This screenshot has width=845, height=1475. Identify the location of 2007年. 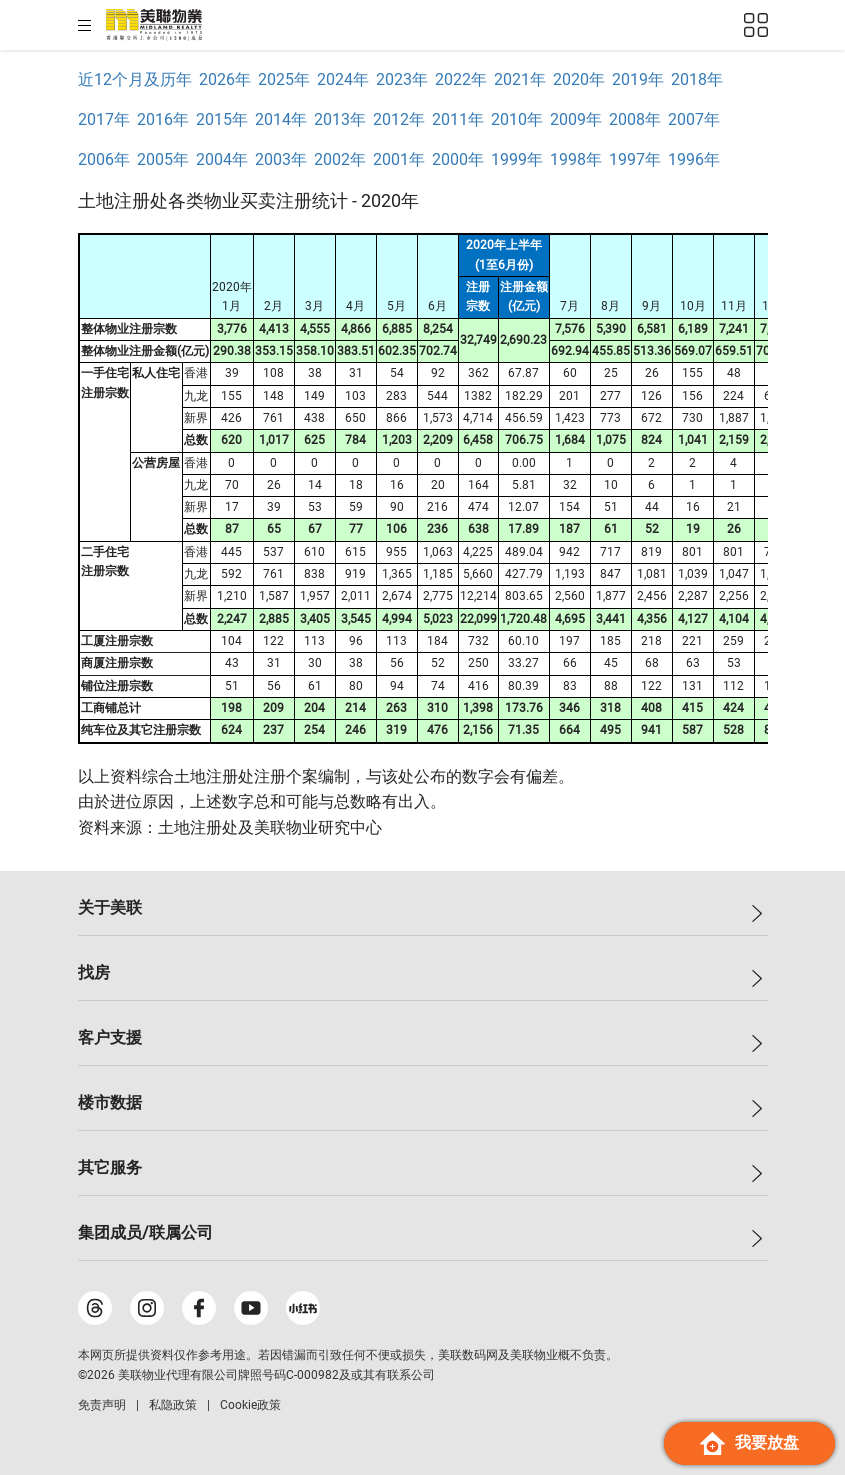
(694, 119).